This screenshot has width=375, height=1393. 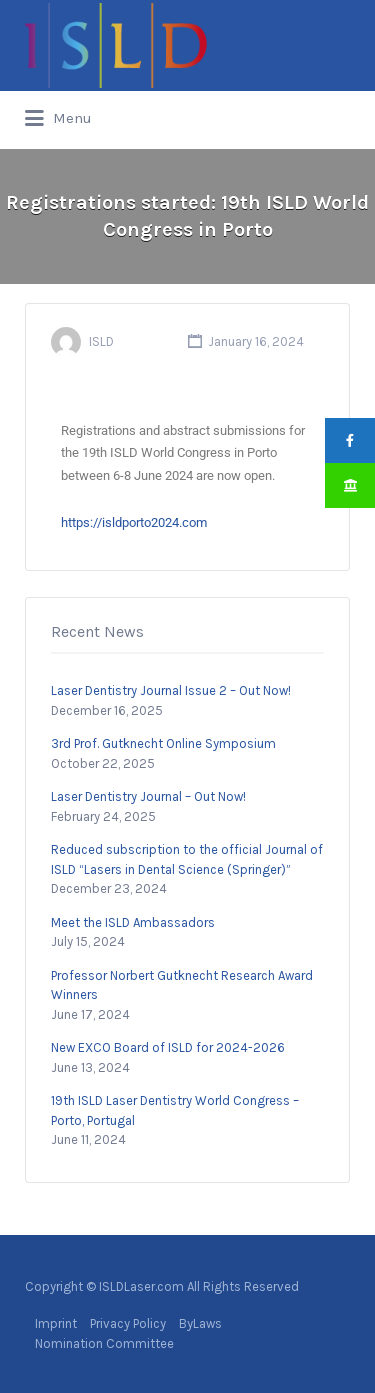 I want to click on ByLaws, so click(x=200, y=1323).